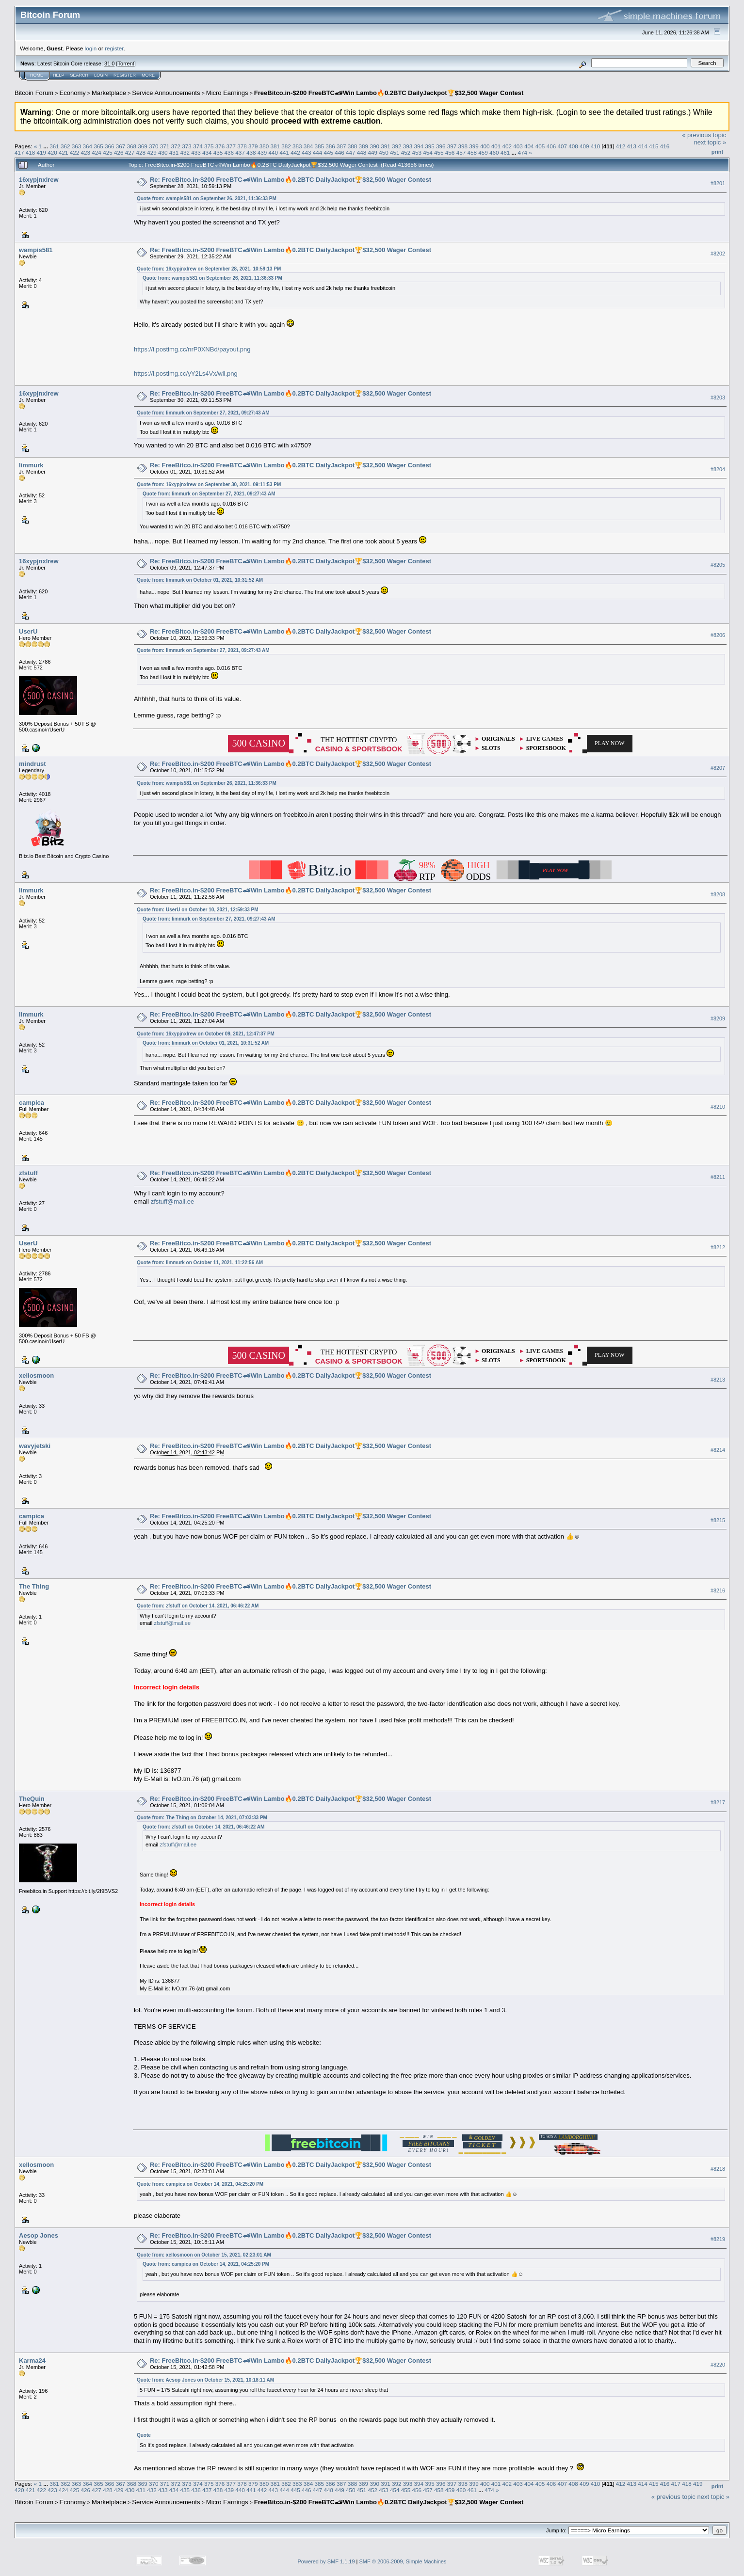  Describe the element at coordinates (284, 152) in the screenshot. I see `441` at that location.